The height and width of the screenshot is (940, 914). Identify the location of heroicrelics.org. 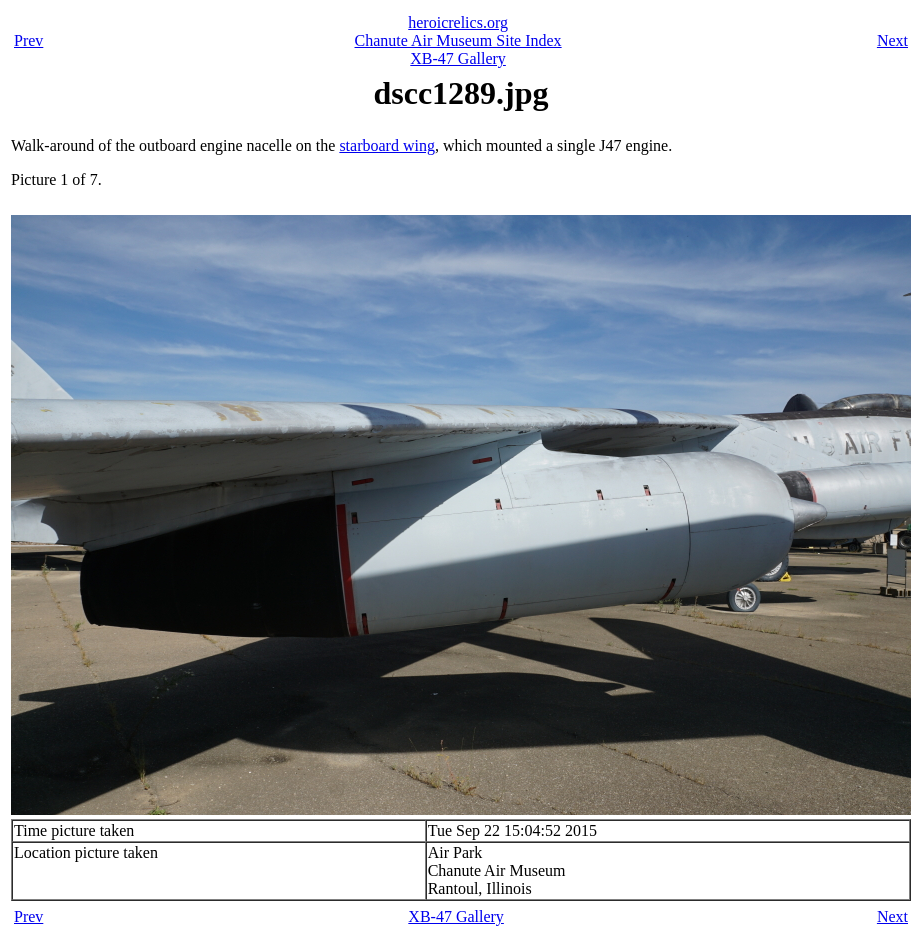
(458, 22).